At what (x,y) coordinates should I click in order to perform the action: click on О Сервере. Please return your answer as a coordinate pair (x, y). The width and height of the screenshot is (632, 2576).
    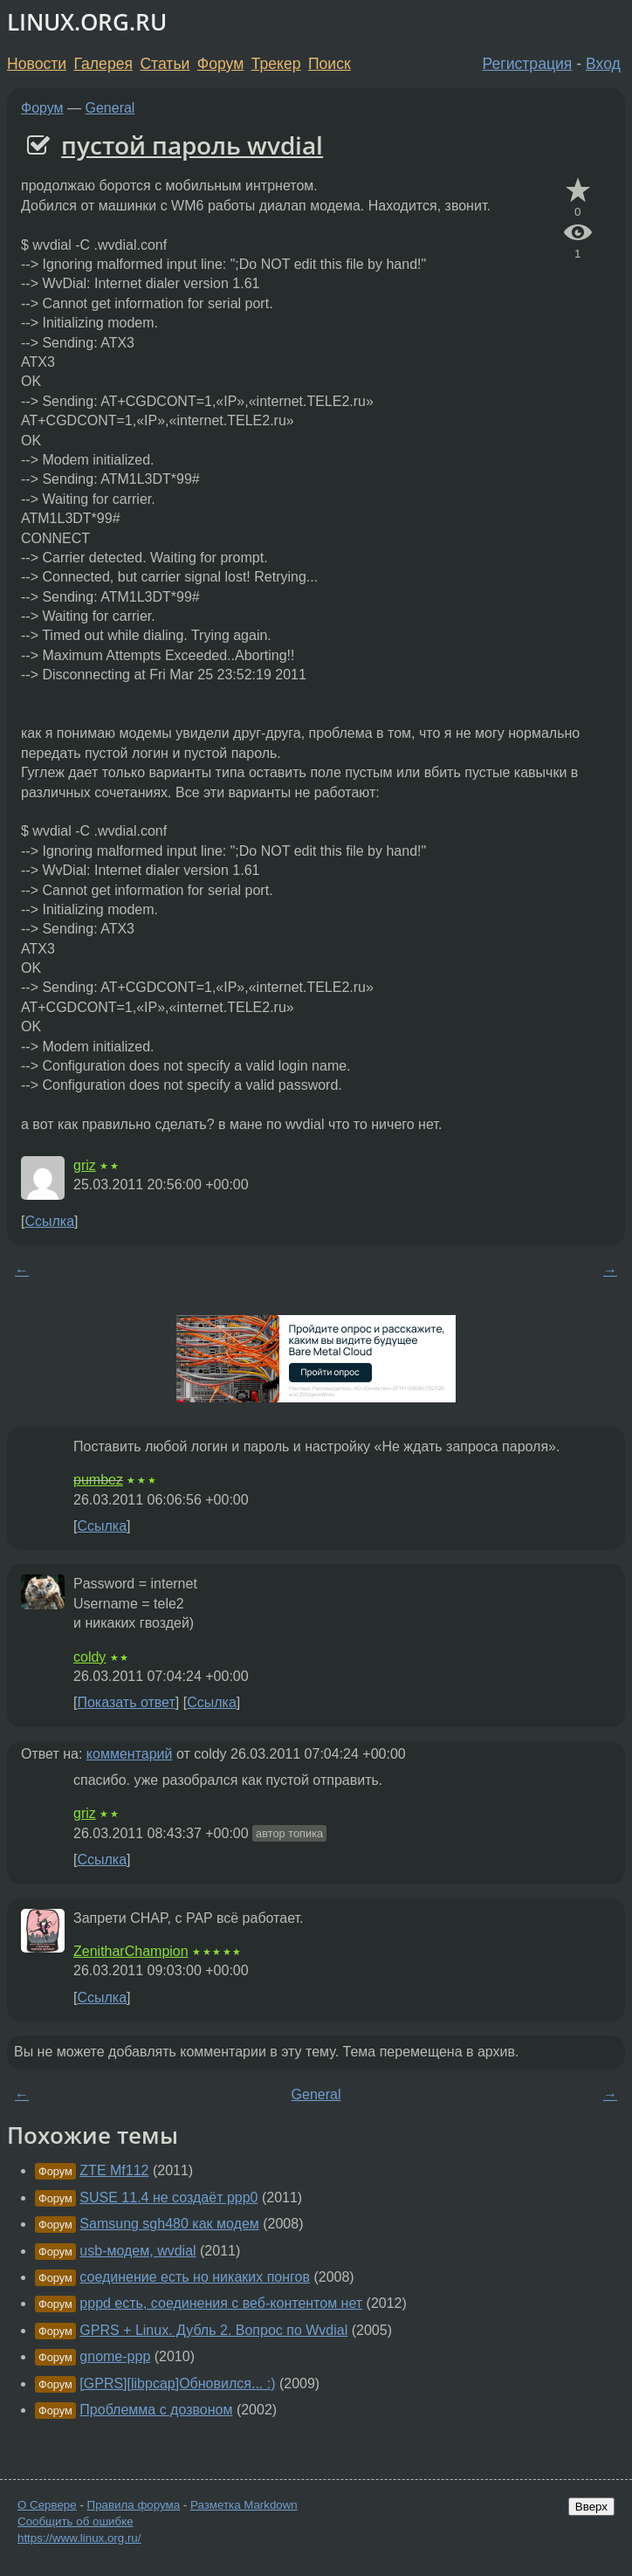
    Looking at the image, I should click on (47, 2504).